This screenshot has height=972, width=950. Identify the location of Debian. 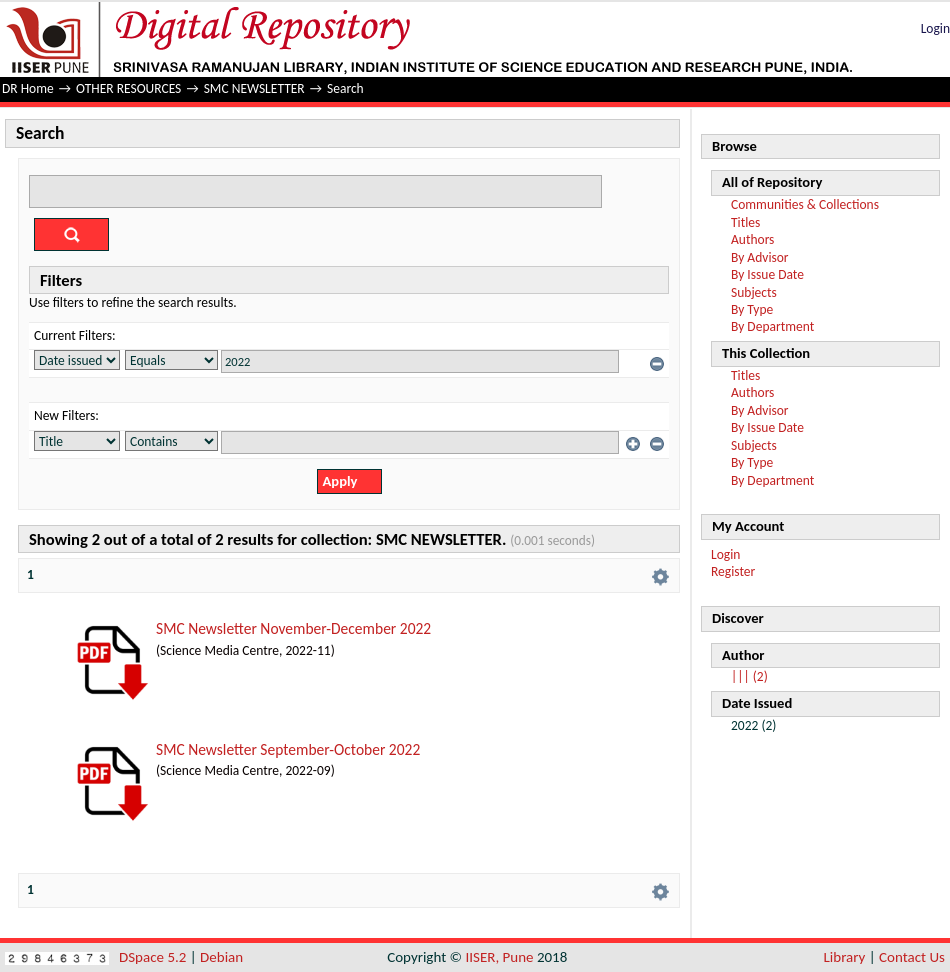
(221, 957).